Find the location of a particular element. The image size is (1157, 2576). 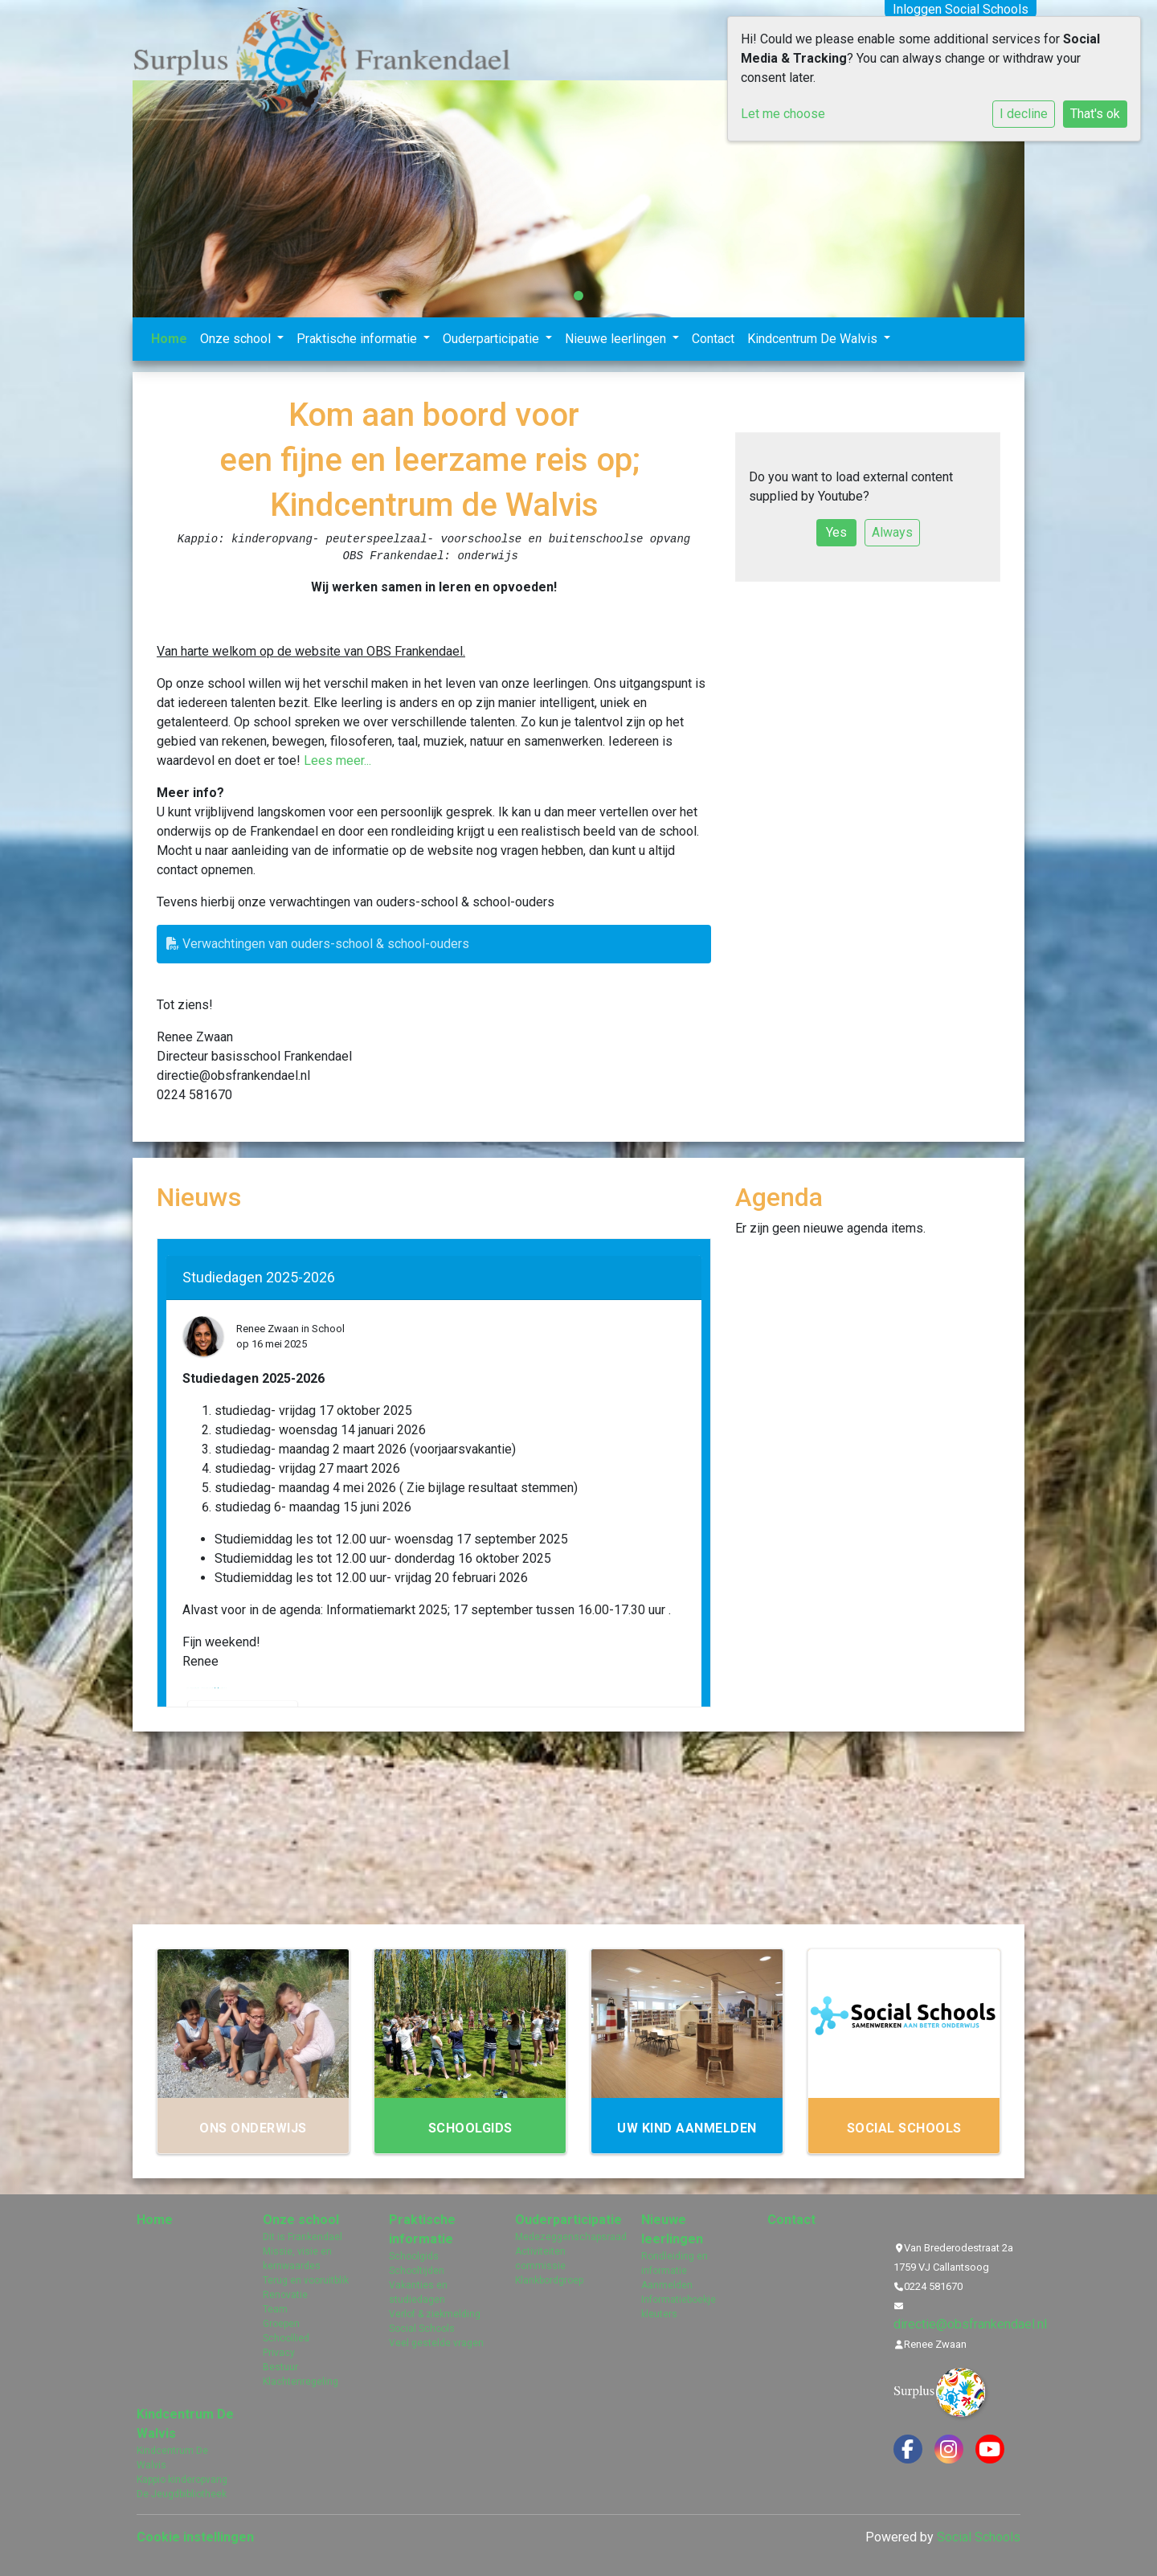

Terug en vooruitblik is located at coordinates (306, 2280).